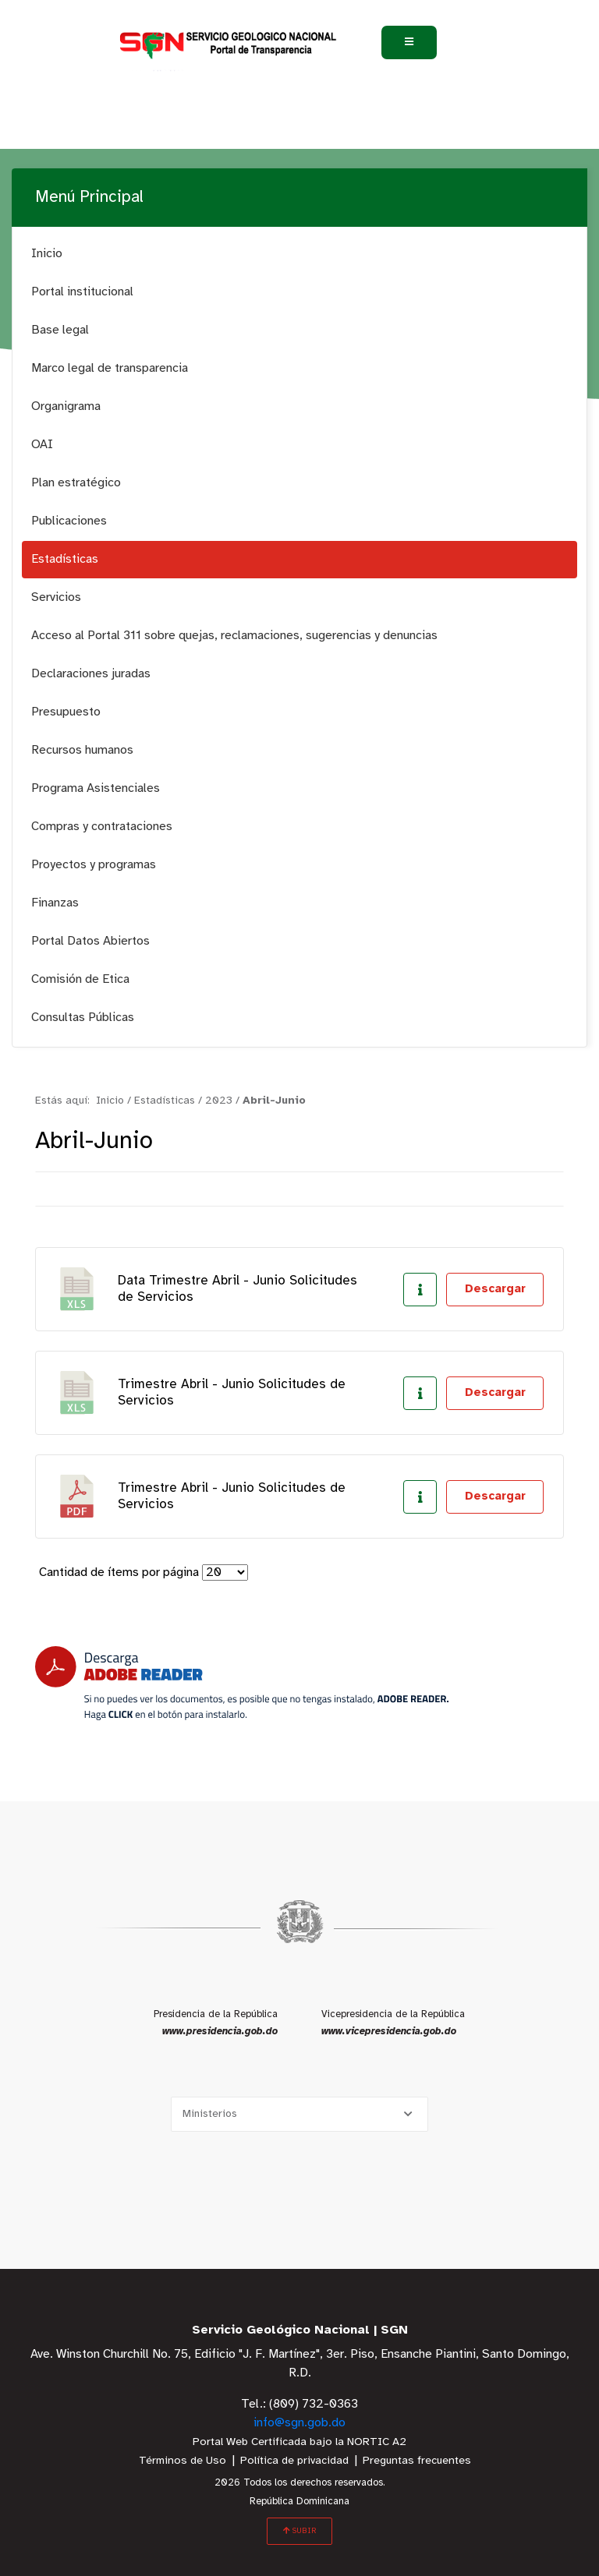  Describe the element at coordinates (299, 2442) in the screenshot. I see `Portal Web Certificada bajo la NORTIC A2` at that location.